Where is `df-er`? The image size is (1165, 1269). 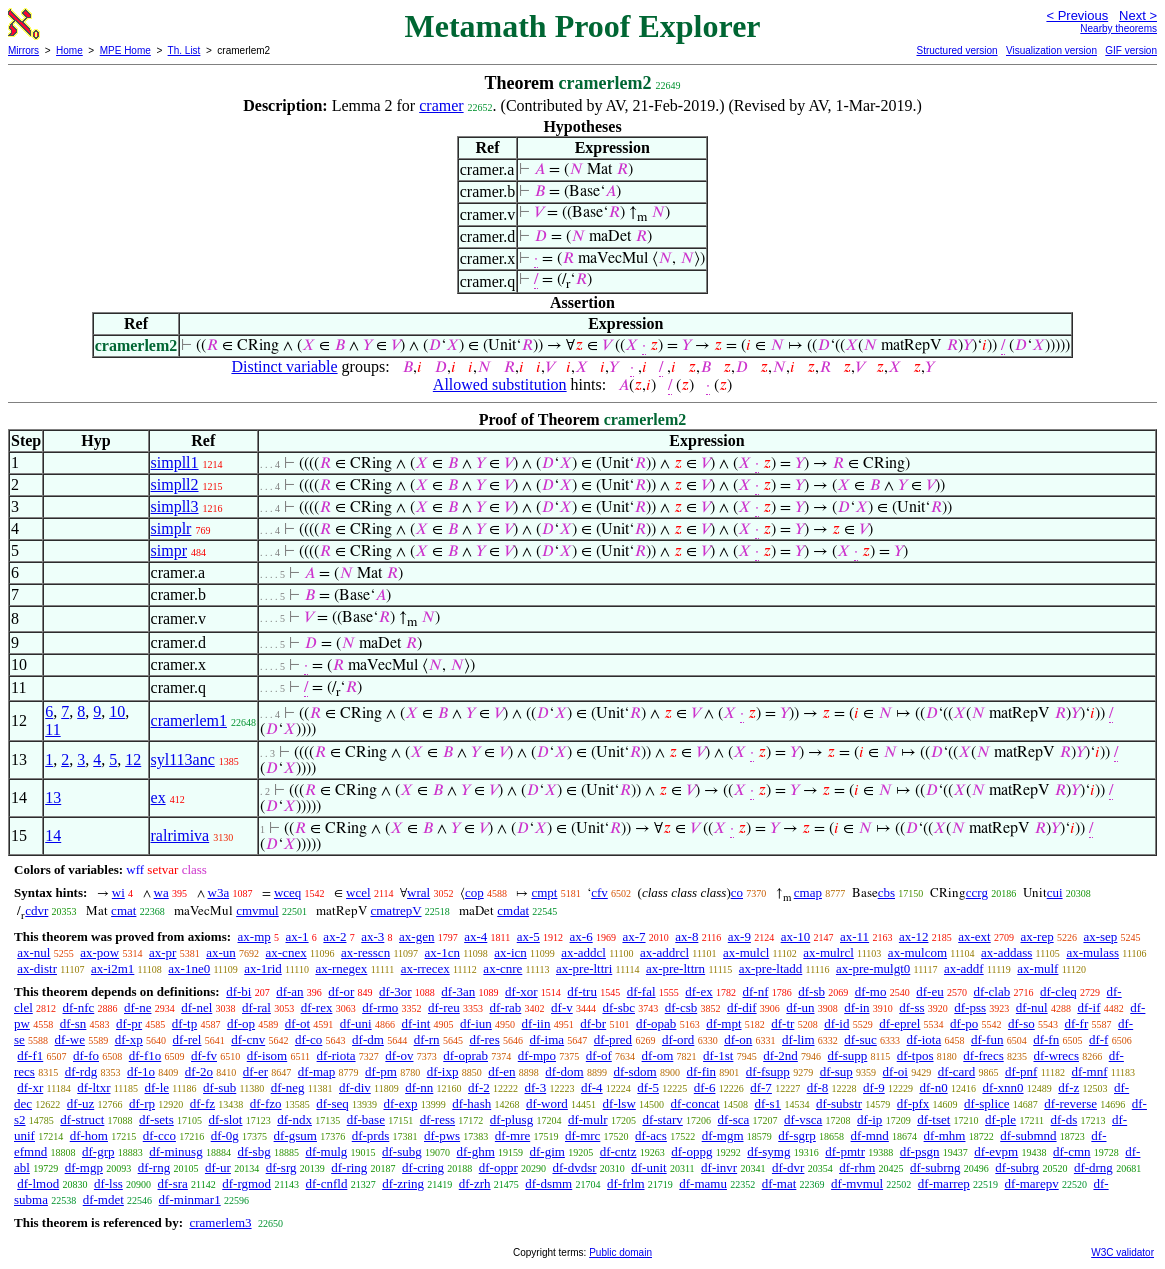
df-er is located at coordinates (255, 1071).